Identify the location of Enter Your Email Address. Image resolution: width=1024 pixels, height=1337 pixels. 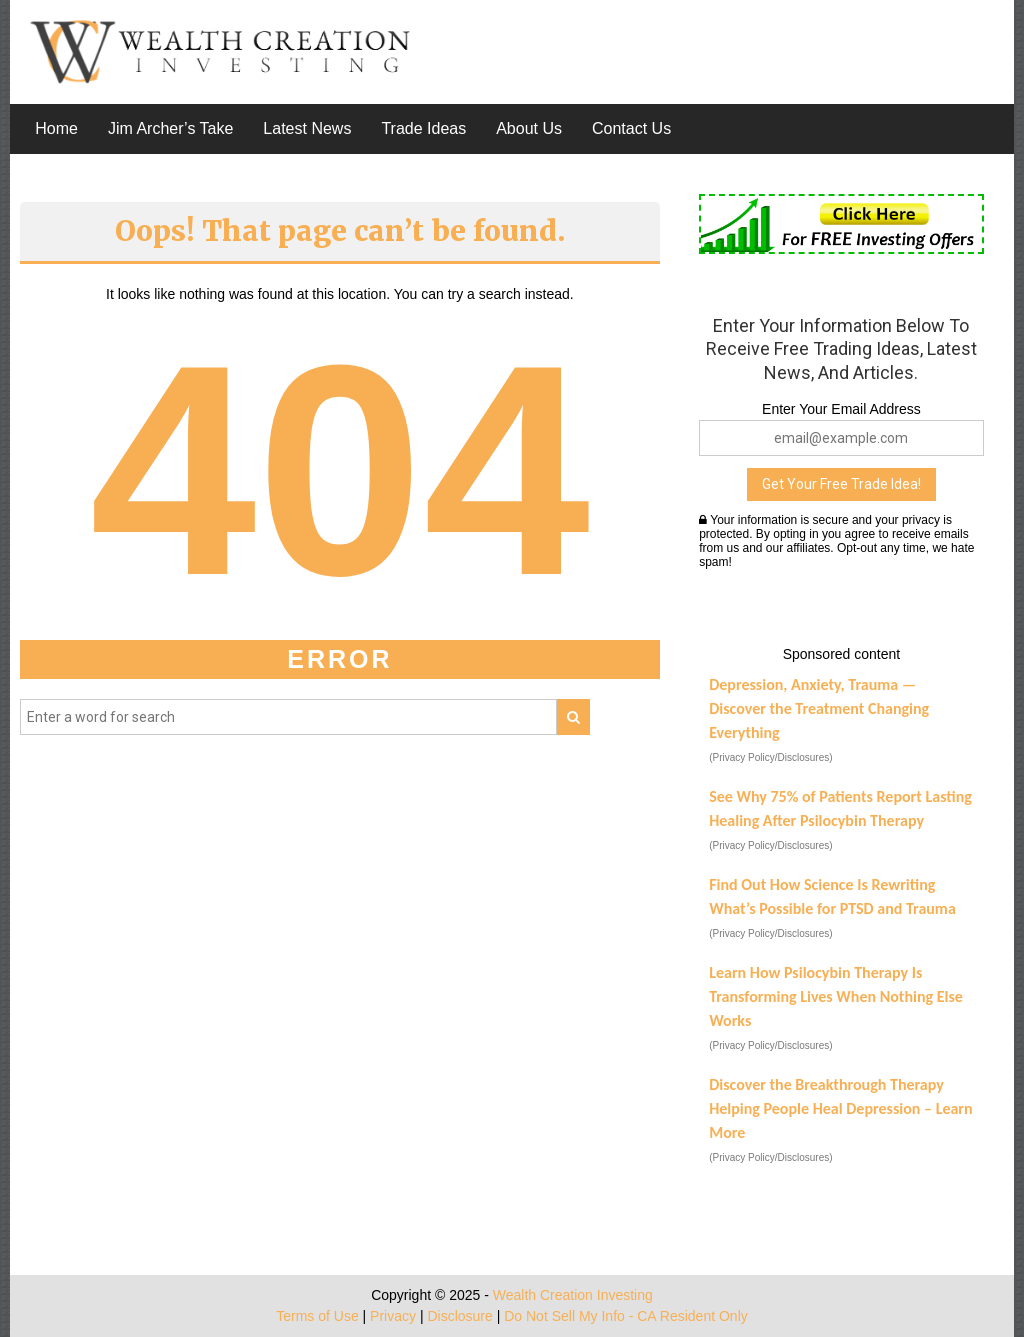
(841, 409).